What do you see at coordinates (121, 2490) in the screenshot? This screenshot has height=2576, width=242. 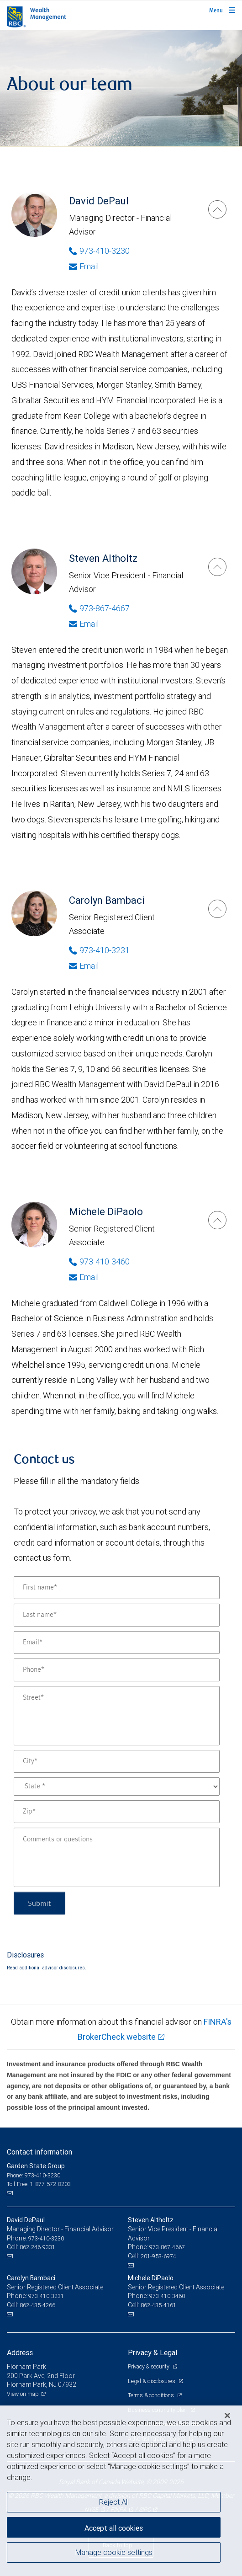 I see `[region]` at bounding box center [121, 2490].